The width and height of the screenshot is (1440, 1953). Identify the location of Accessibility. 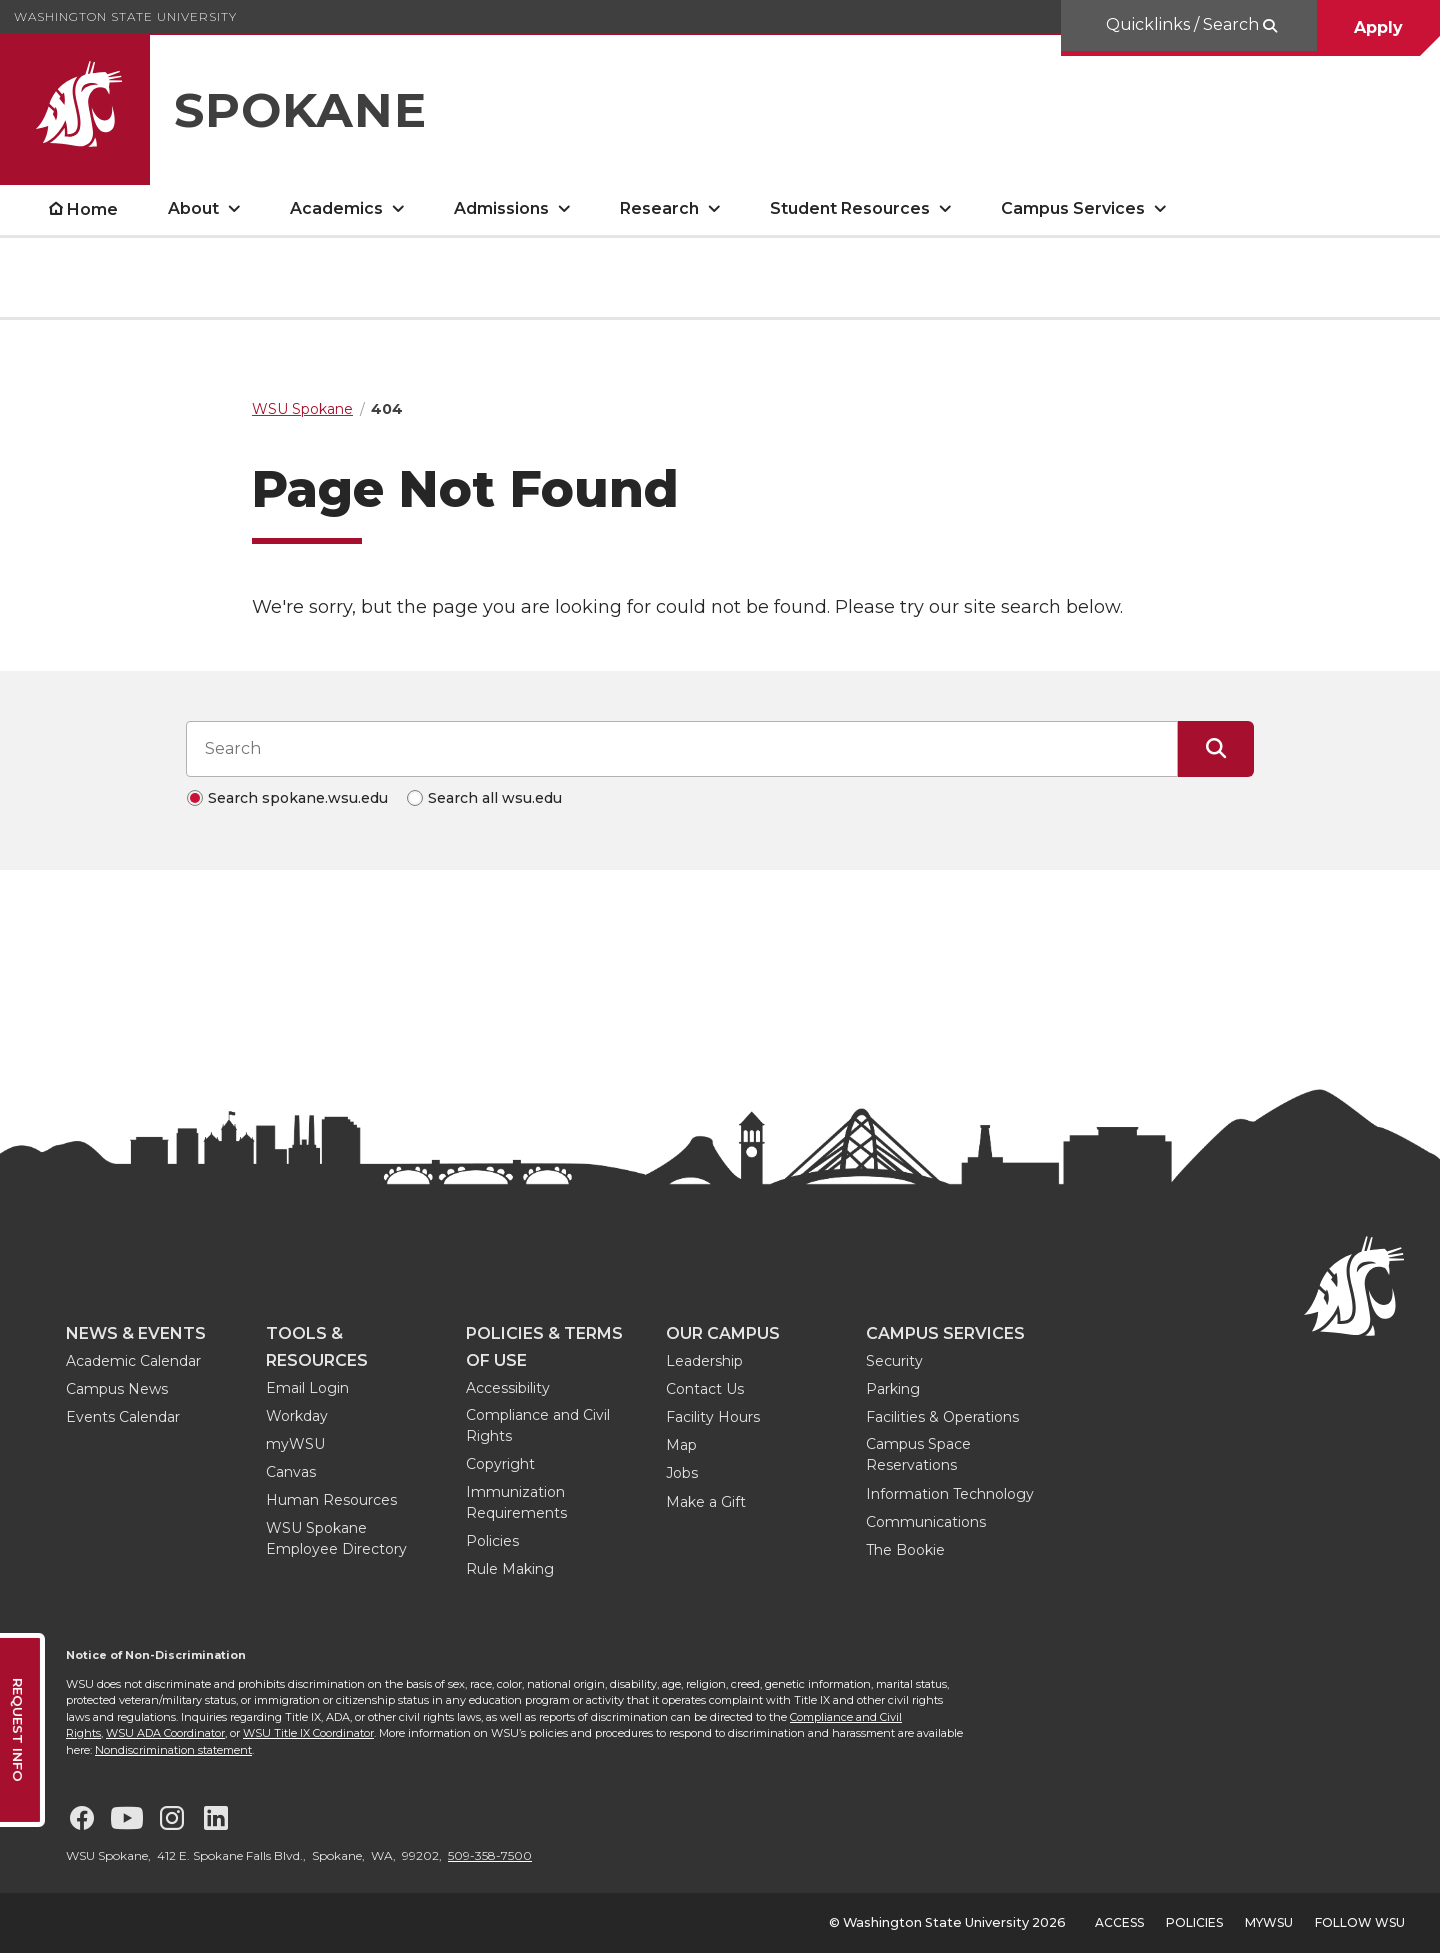
(508, 1388).